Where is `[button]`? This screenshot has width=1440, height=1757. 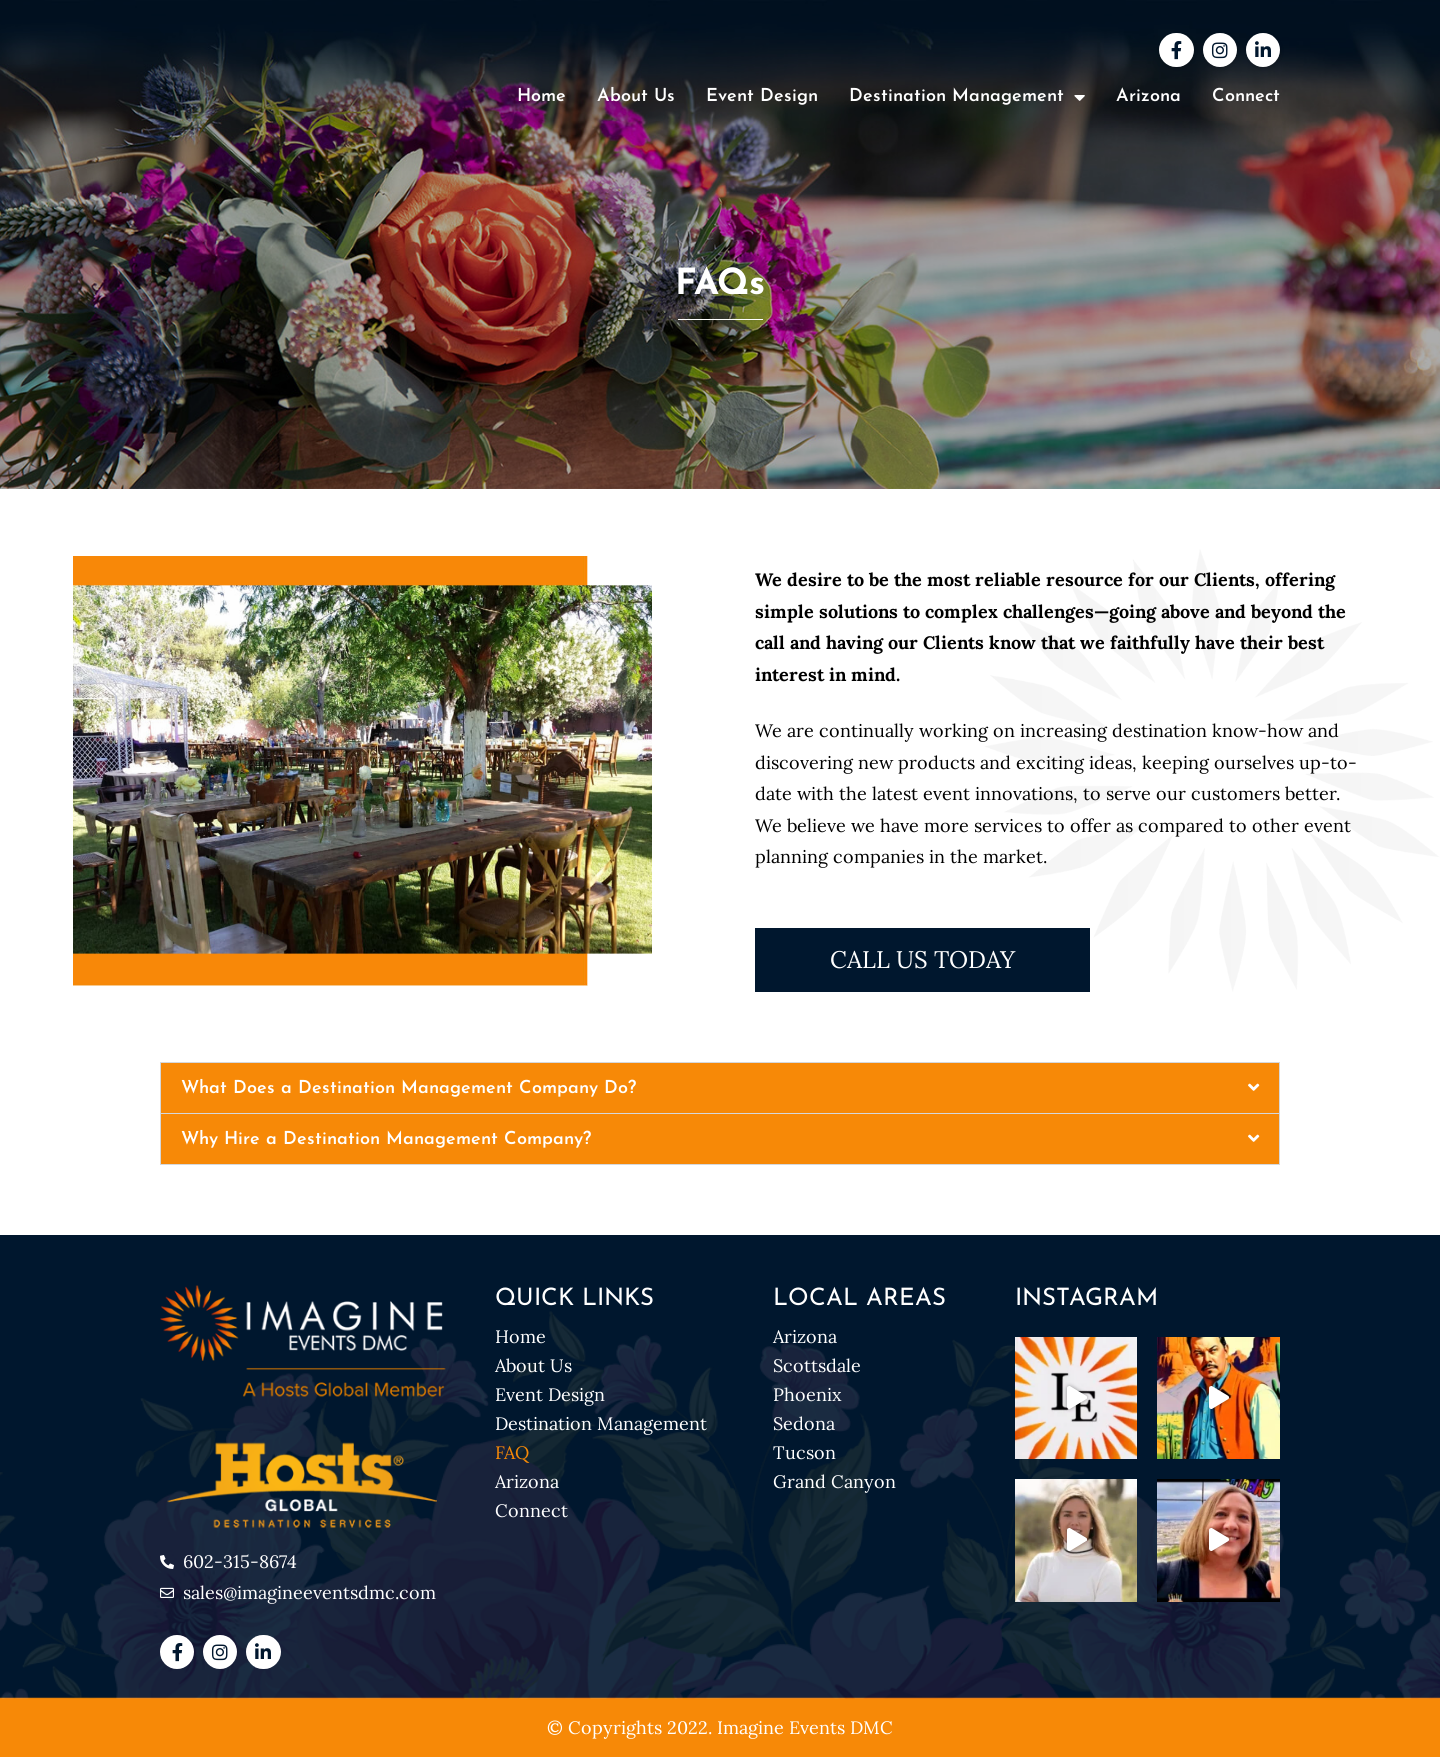 [button] is located at coordinates (720, 1088).